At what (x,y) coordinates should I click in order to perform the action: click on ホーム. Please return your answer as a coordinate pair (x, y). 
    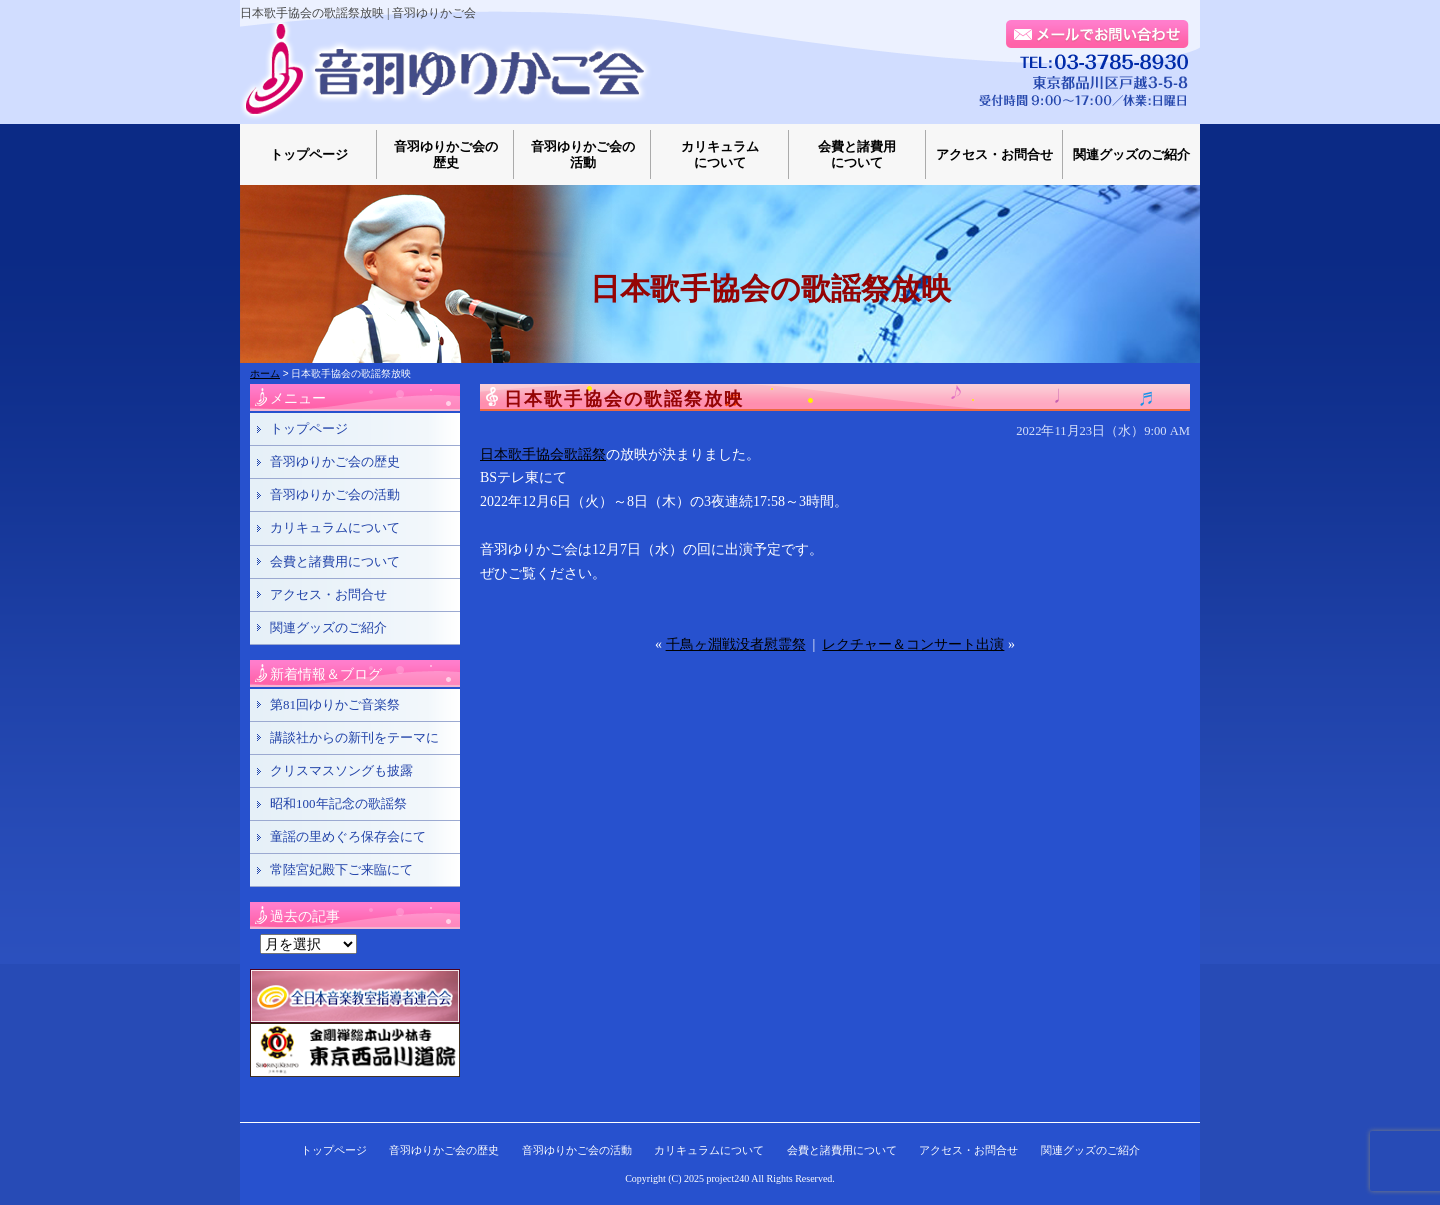
    Looking at the image, I should click on (265, 373).